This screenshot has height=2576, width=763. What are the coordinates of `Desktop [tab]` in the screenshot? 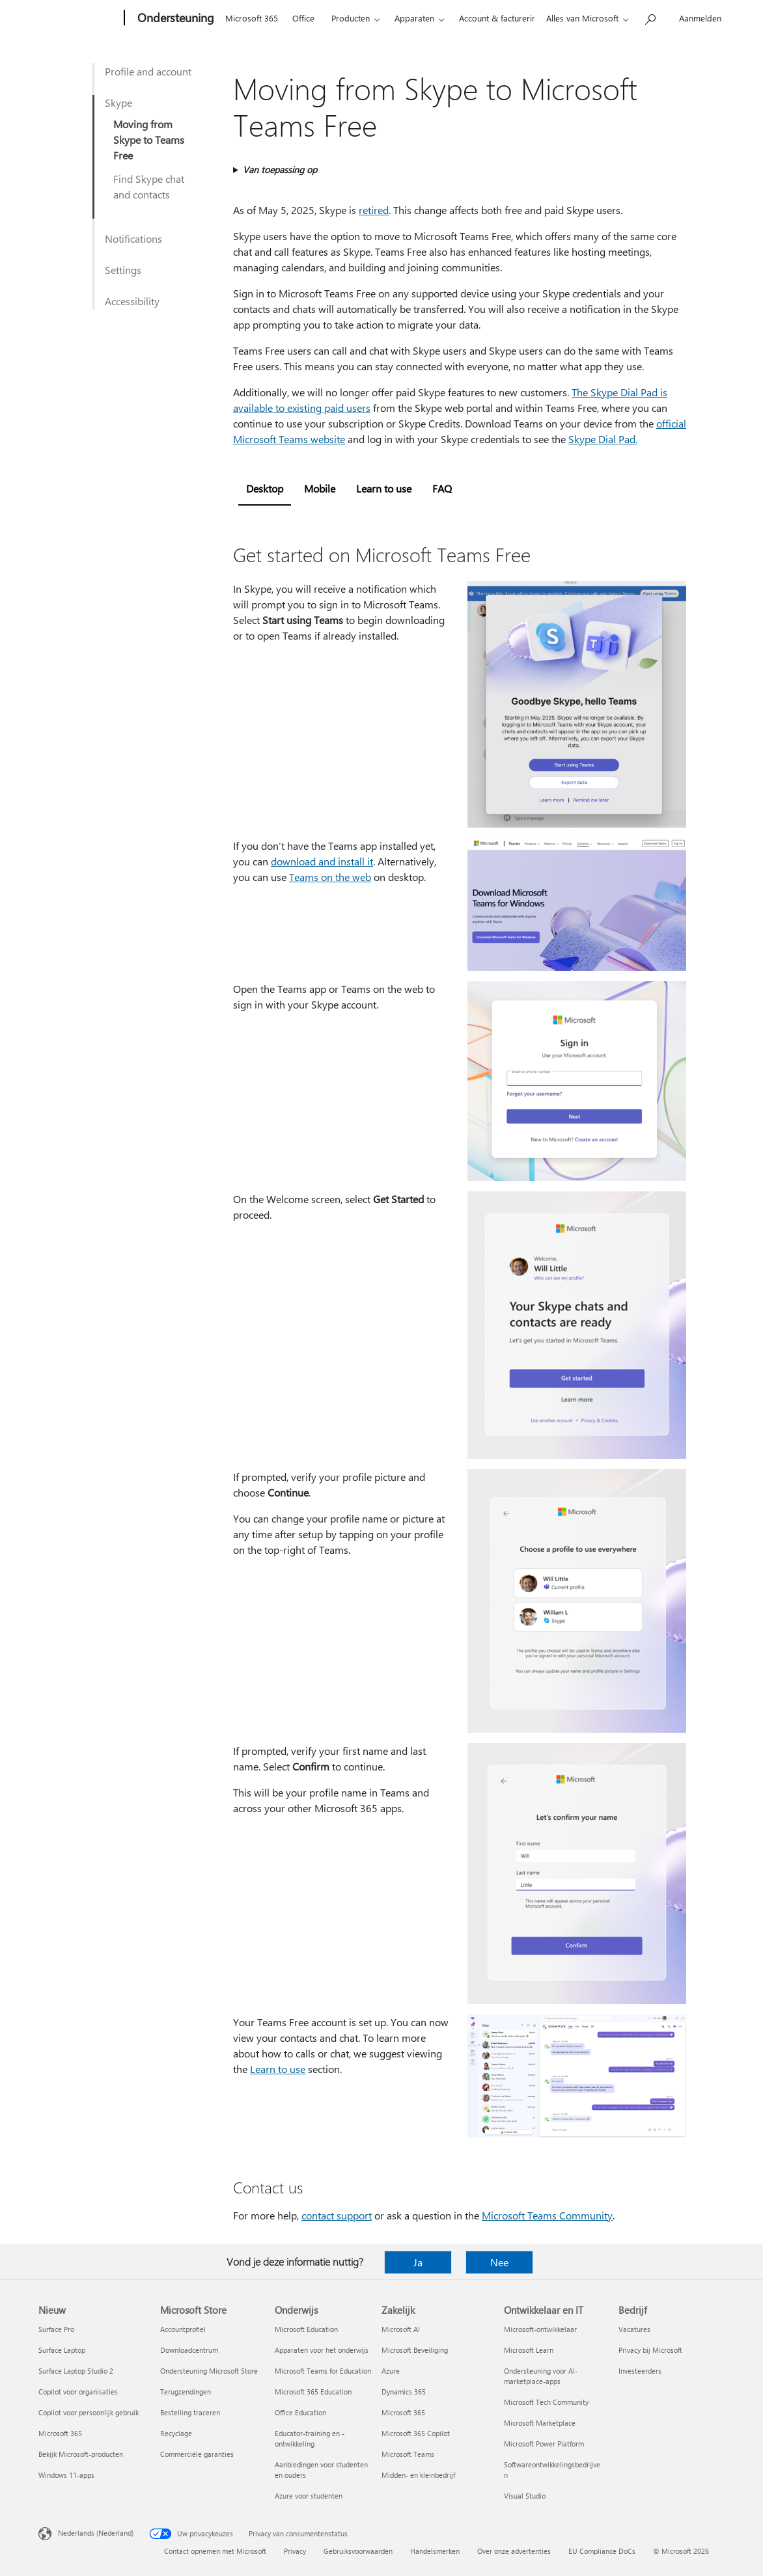 It's located at (264, 488).